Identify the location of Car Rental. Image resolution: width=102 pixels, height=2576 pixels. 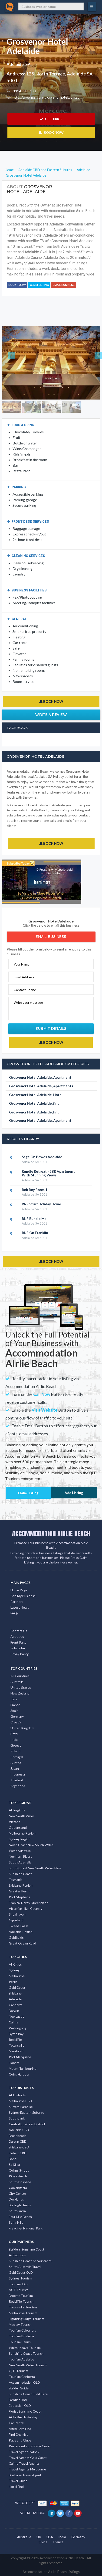
(16, 2423).